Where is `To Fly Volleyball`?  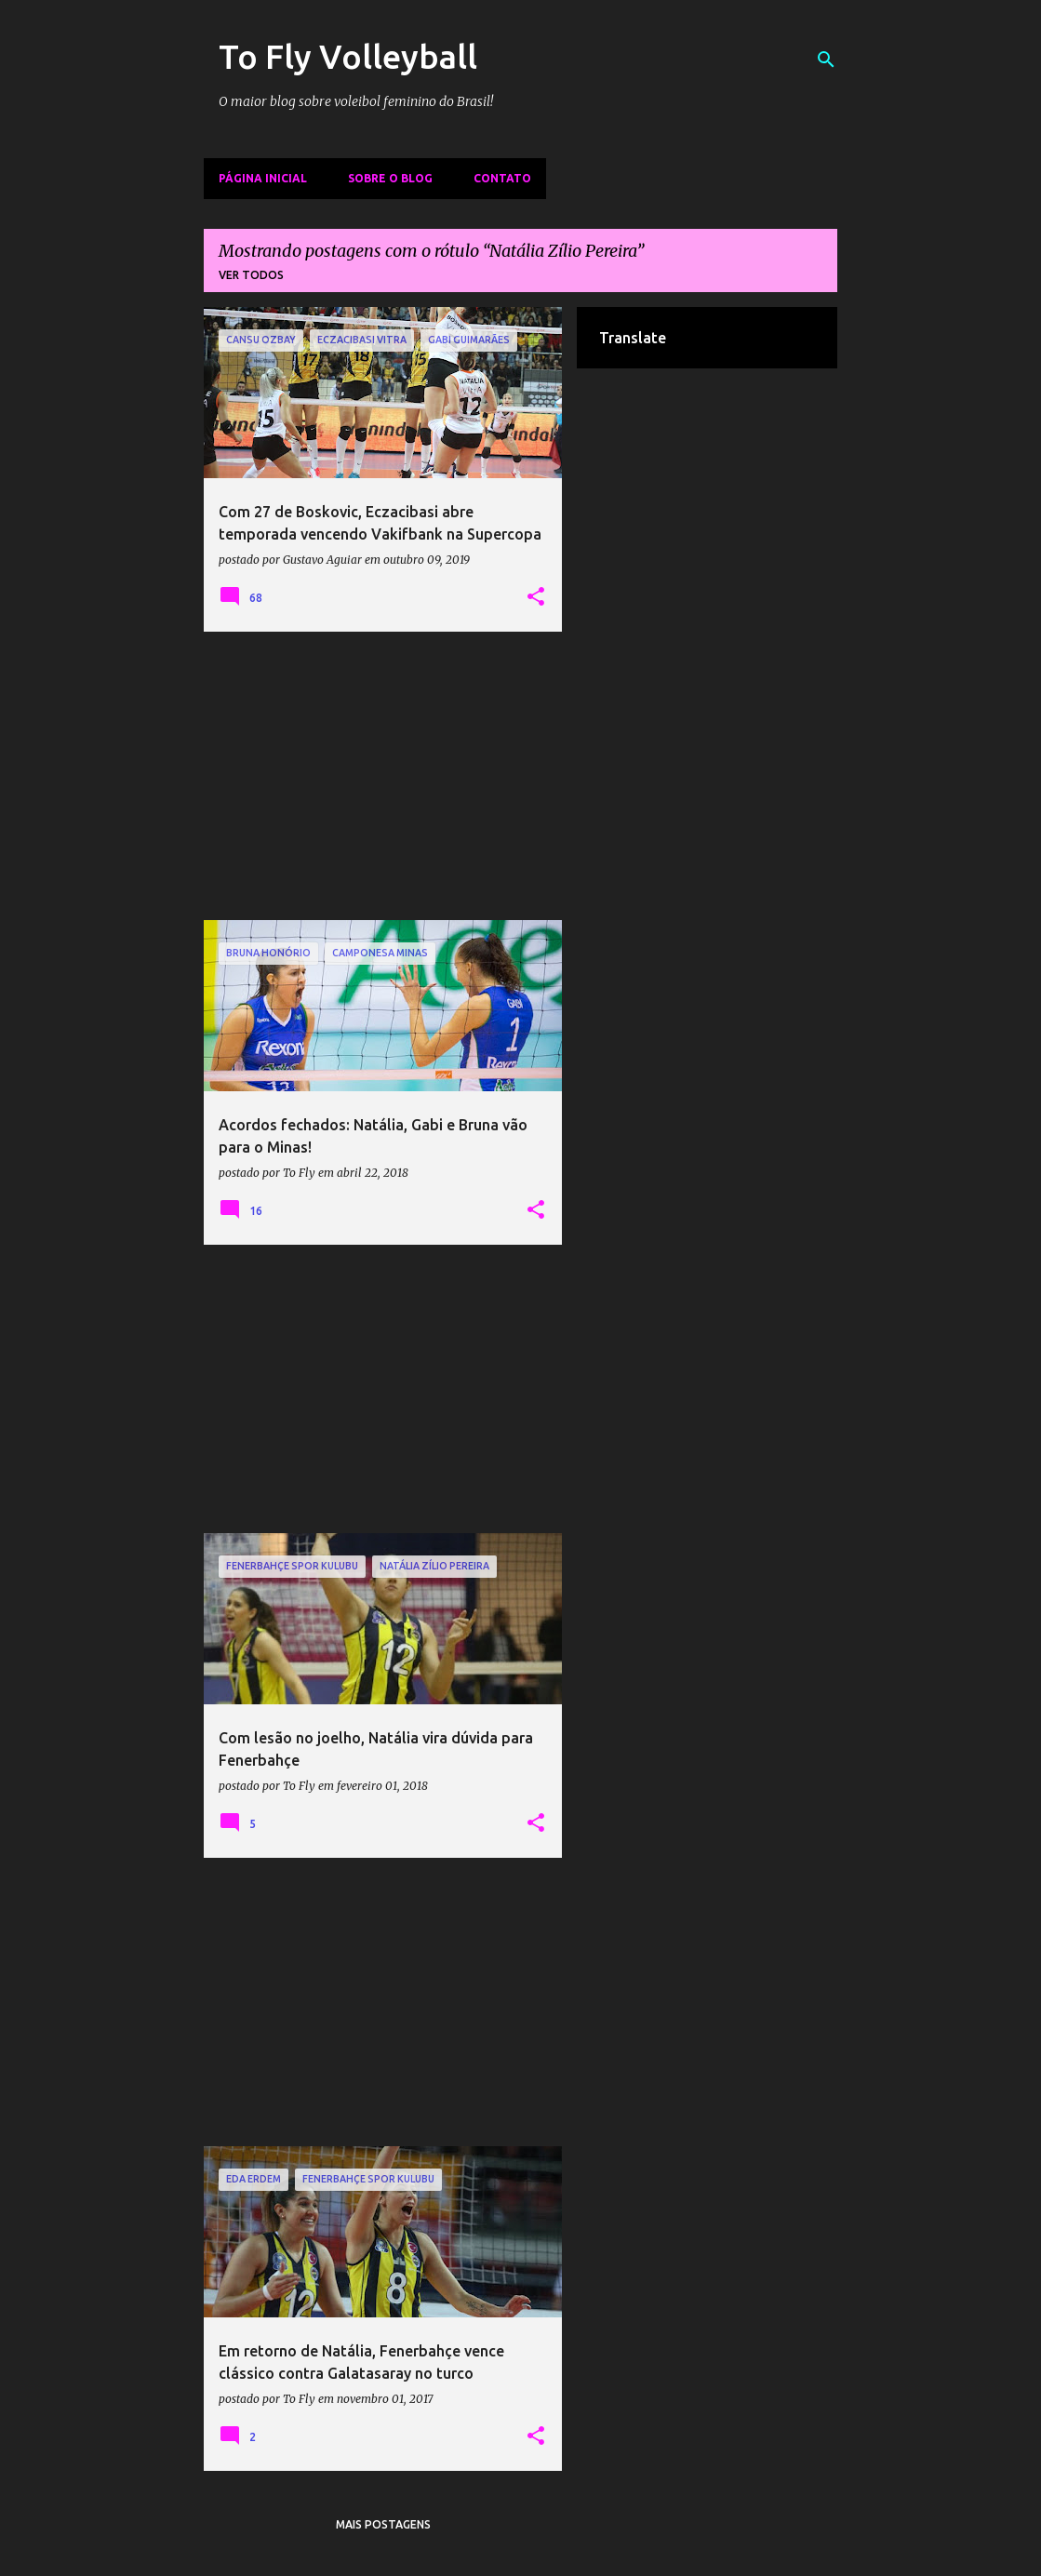 To Fly Volleyball is located at coordinates (348, 56).